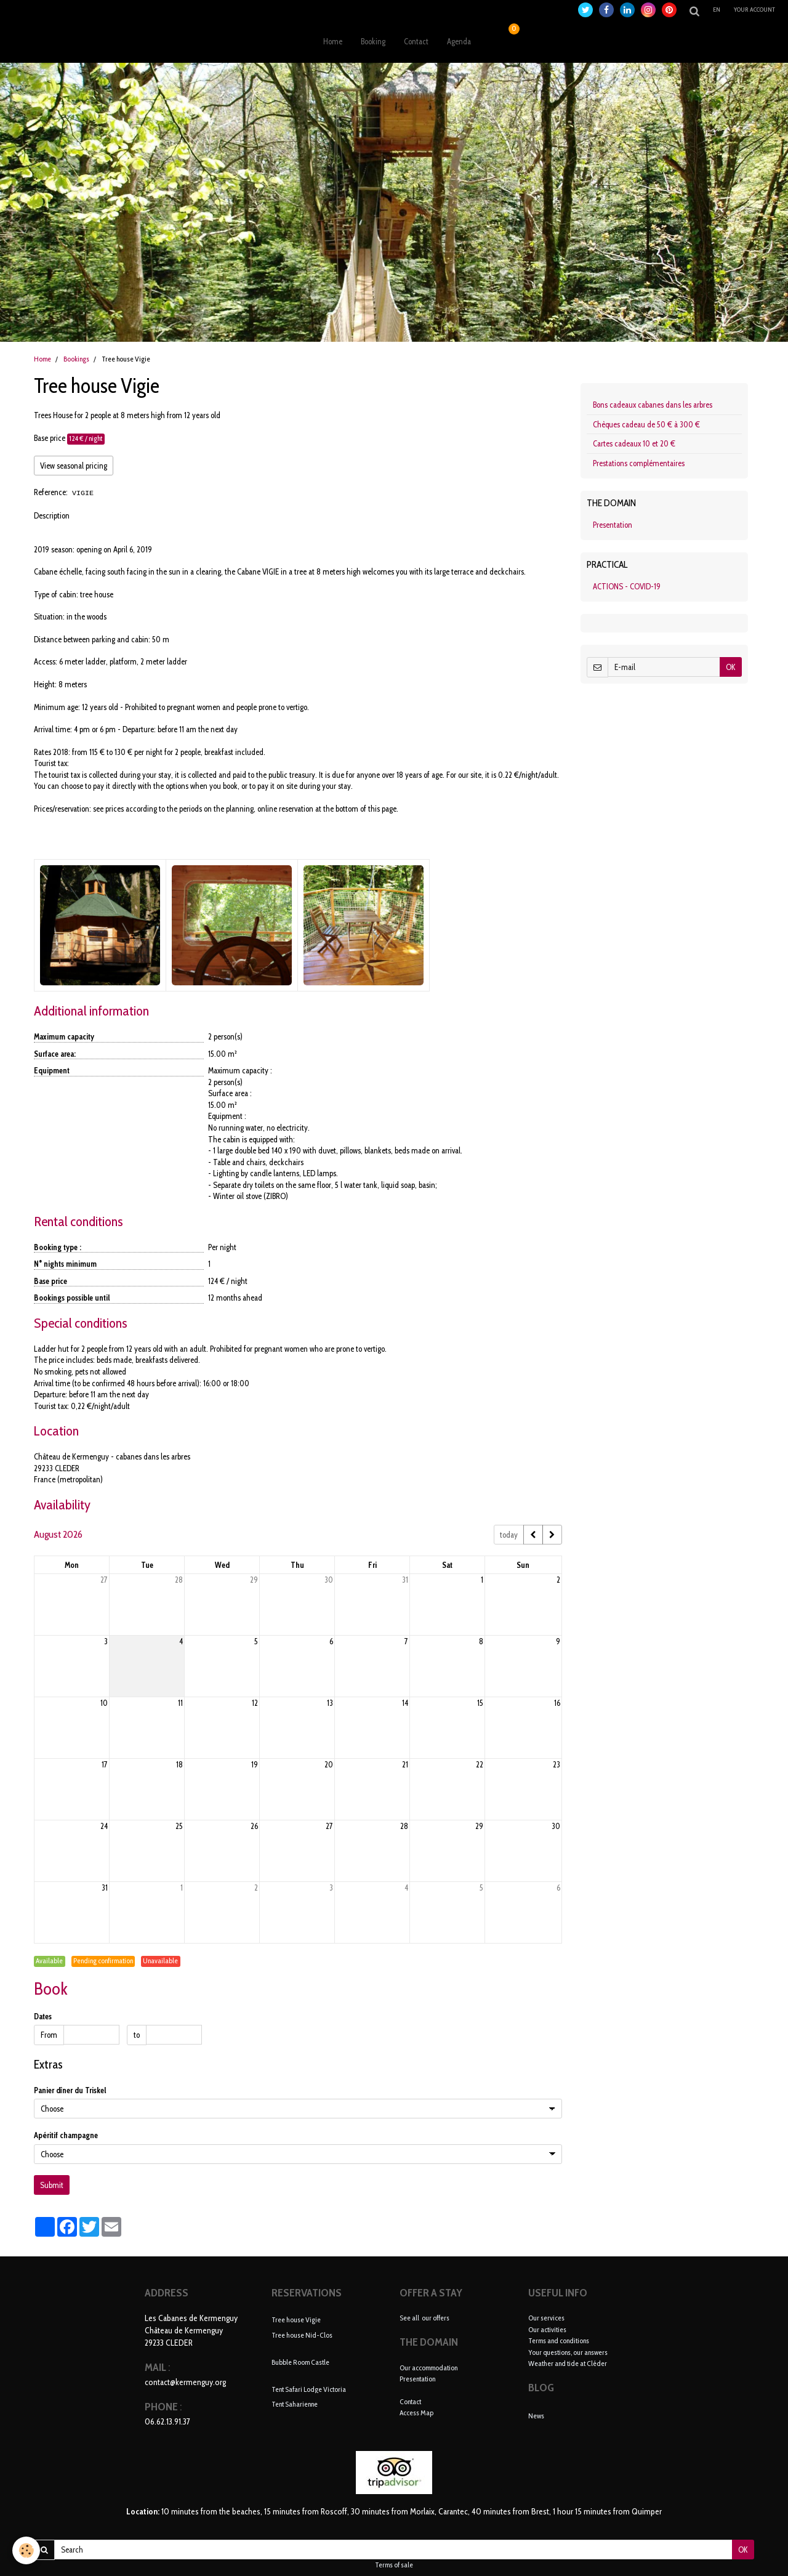 This screenshot has height=2576, width=788. I want to click on Bubble Room Castle, so click(300, 2361).